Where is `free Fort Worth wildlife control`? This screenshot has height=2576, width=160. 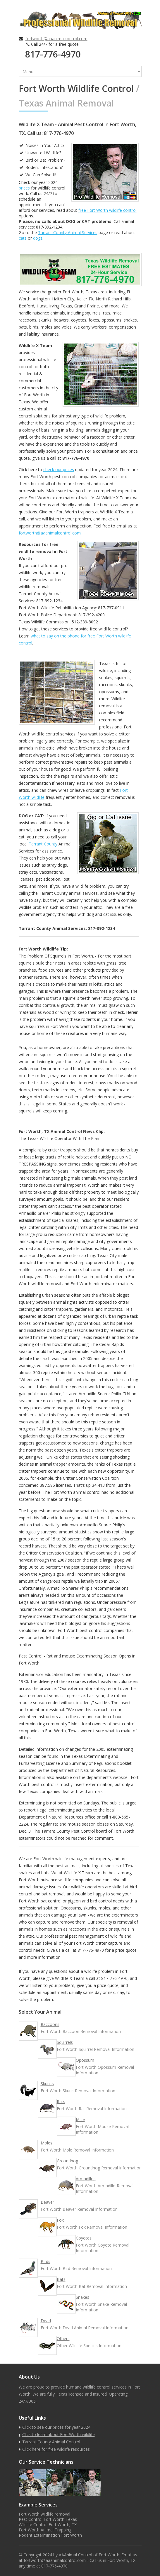
free Fort Worth wildlife control is located at coordinates (107, 210).